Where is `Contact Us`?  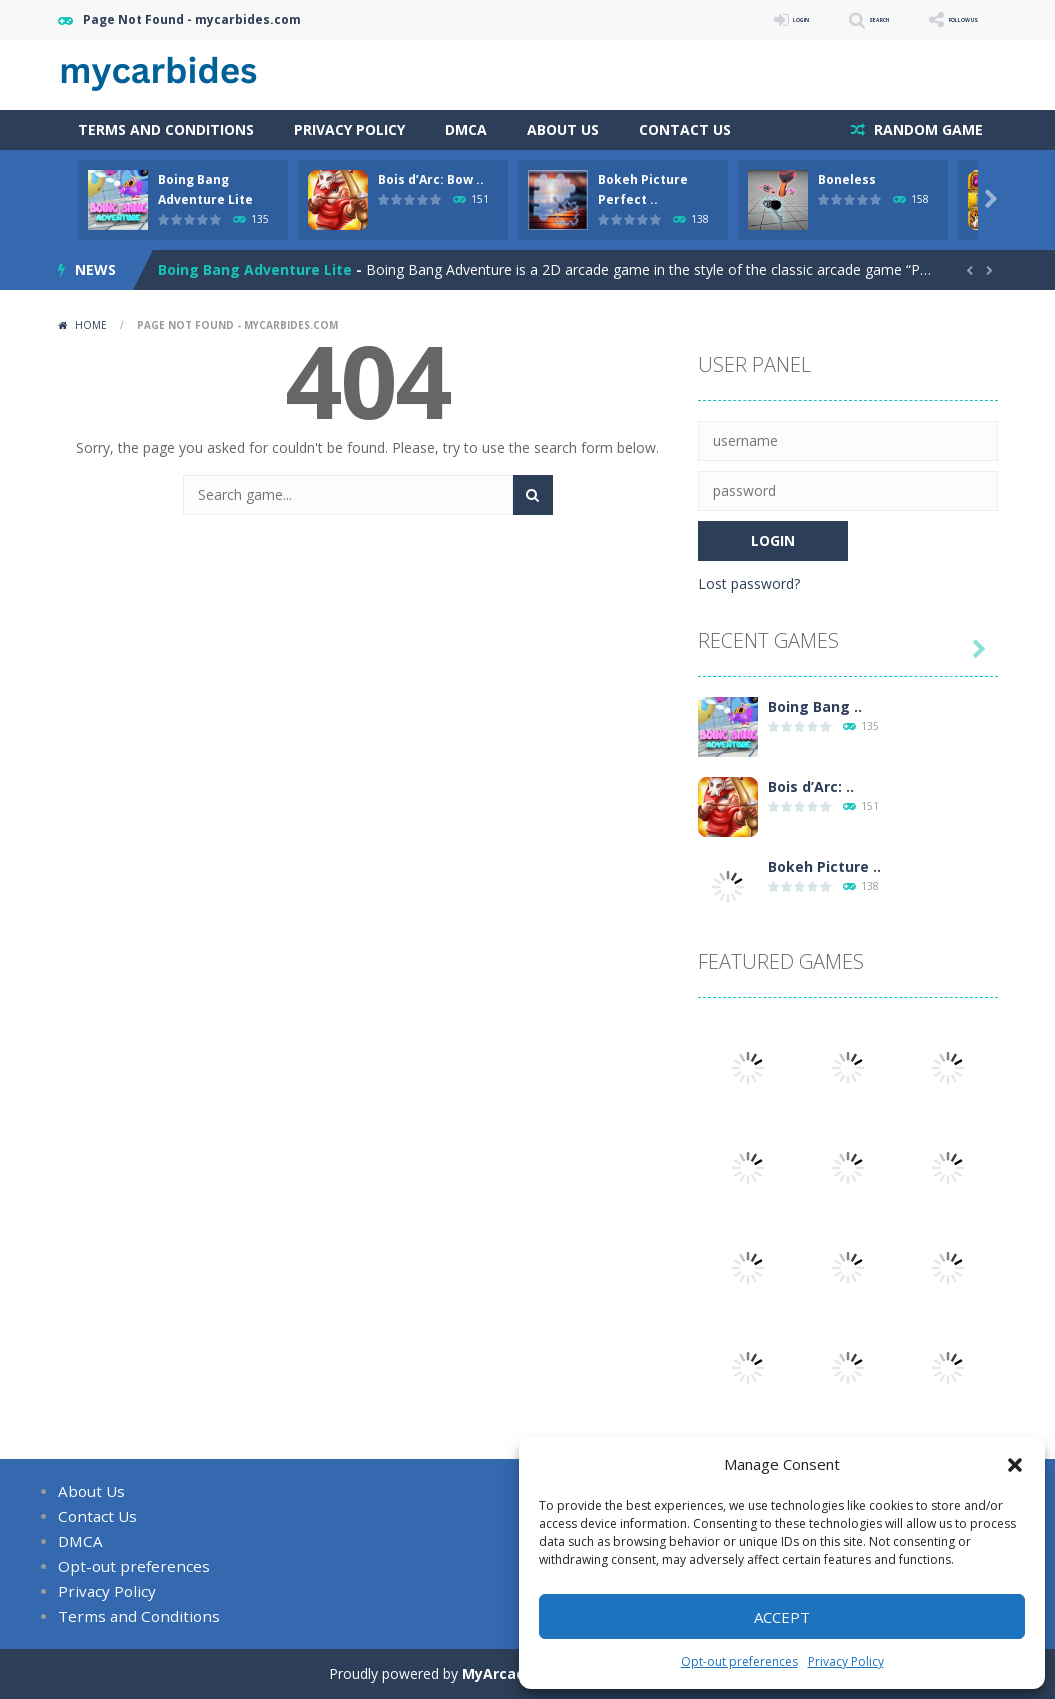
Contact Us is located at coordinates (685, 129).